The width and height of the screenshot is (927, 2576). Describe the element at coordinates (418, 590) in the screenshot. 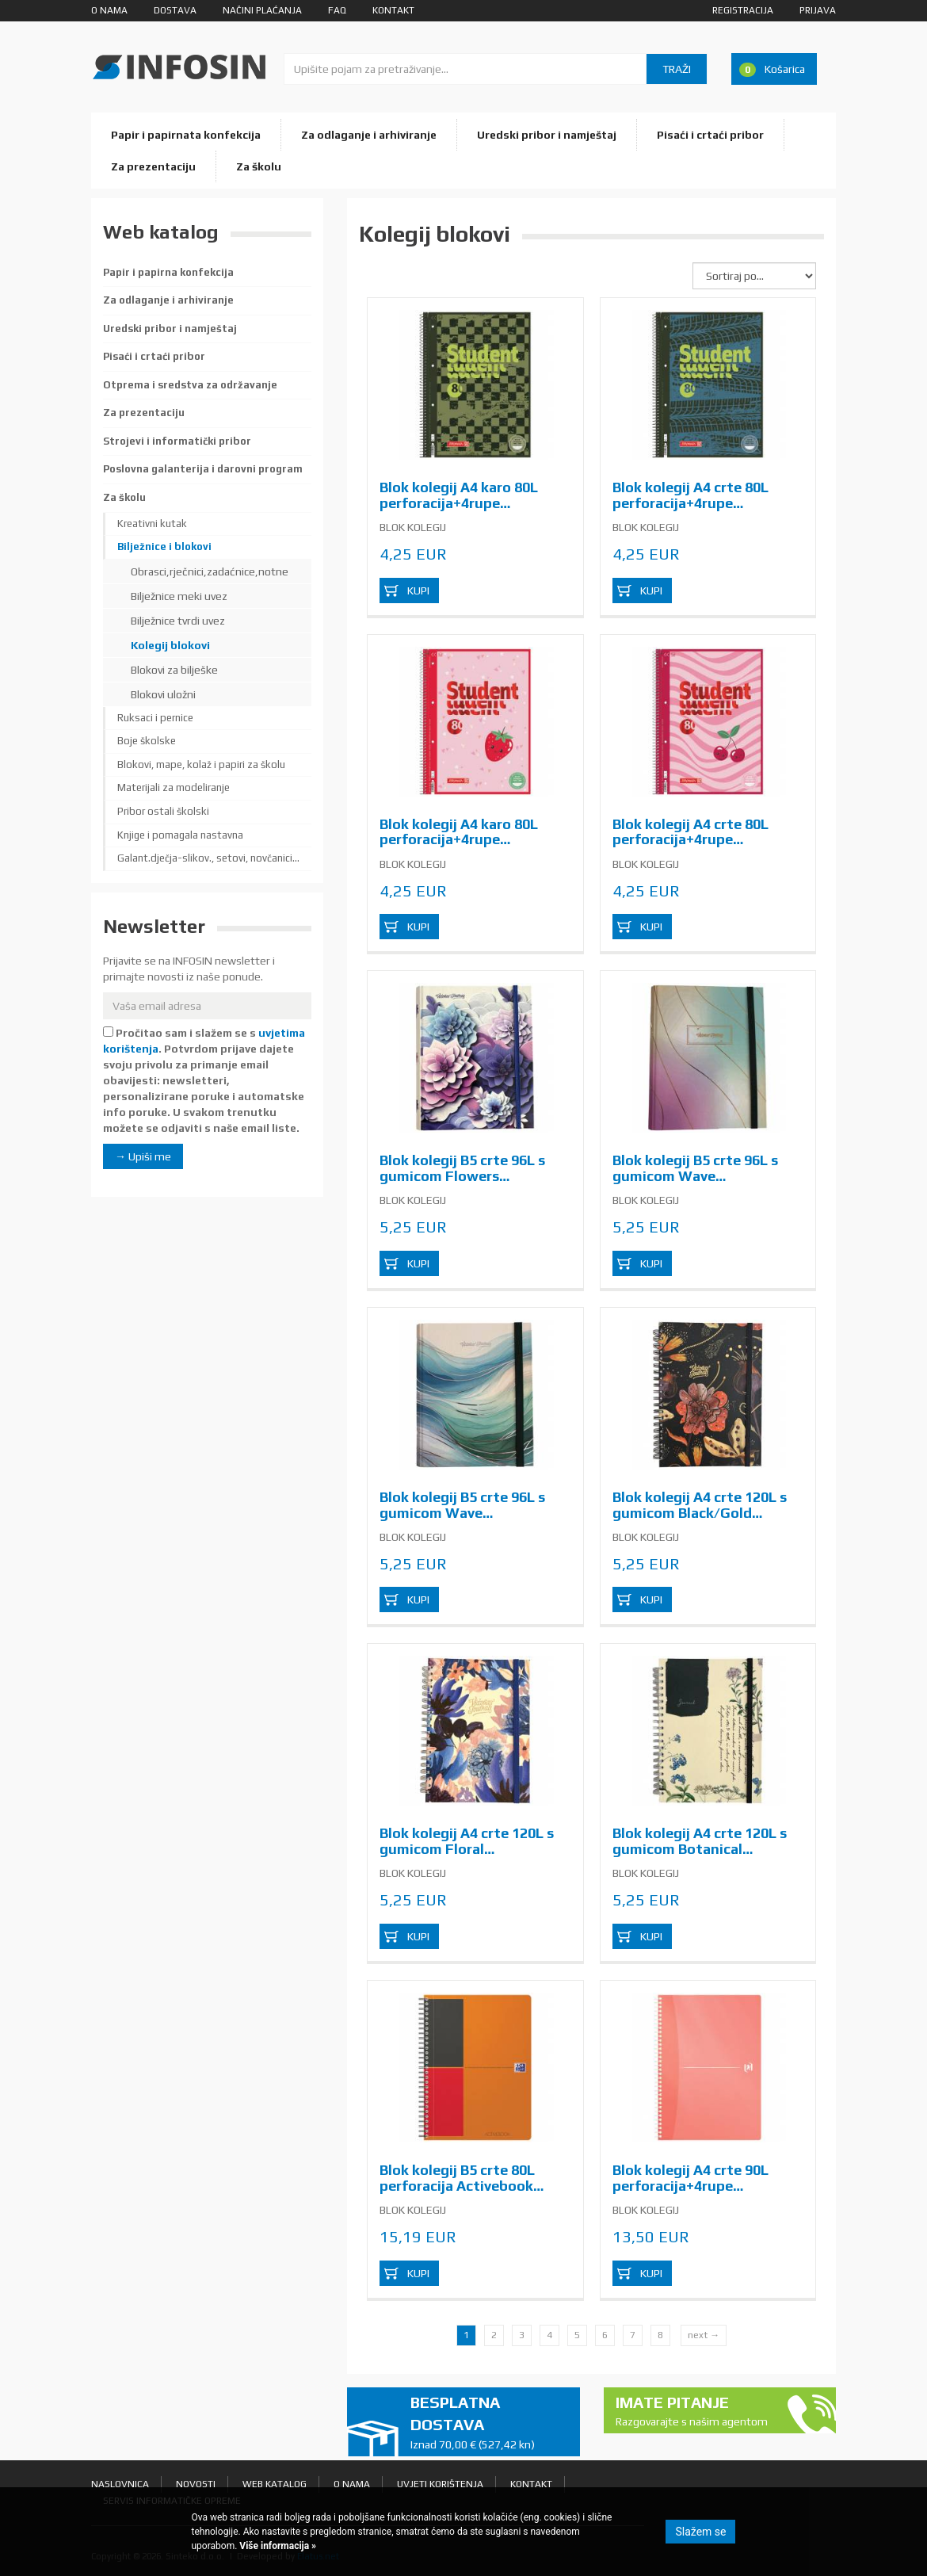

I see `Kupi` at that location.